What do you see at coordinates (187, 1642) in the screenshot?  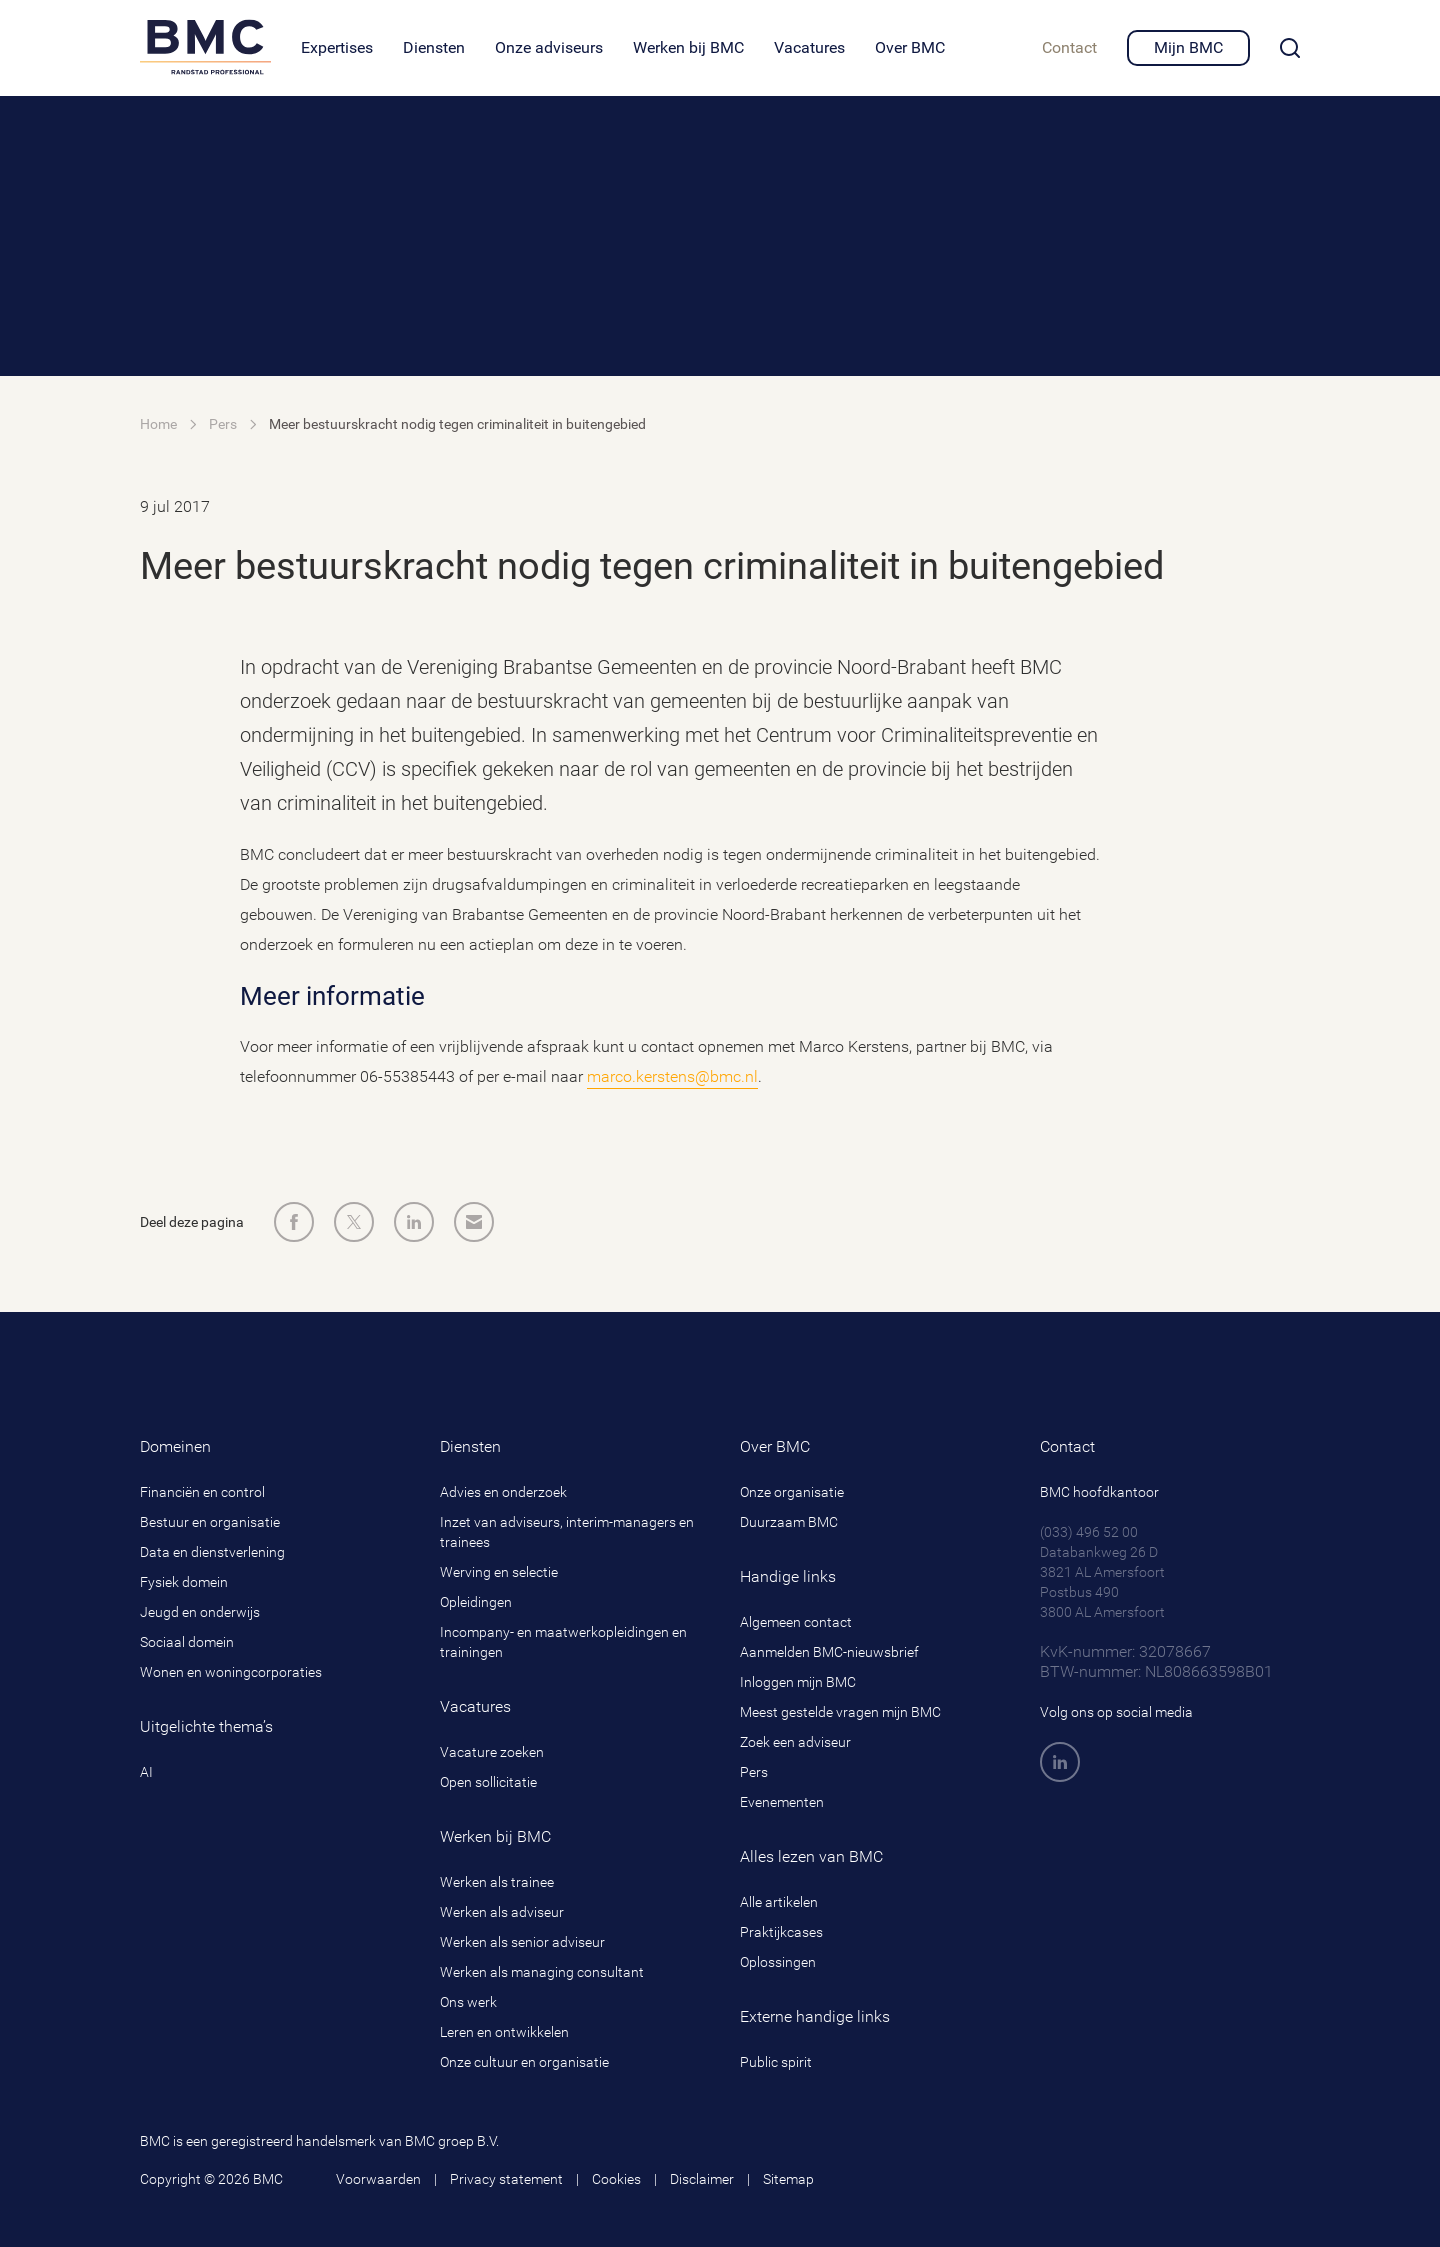 I see `Sociaal domein` at bounding box center [187, 1642].